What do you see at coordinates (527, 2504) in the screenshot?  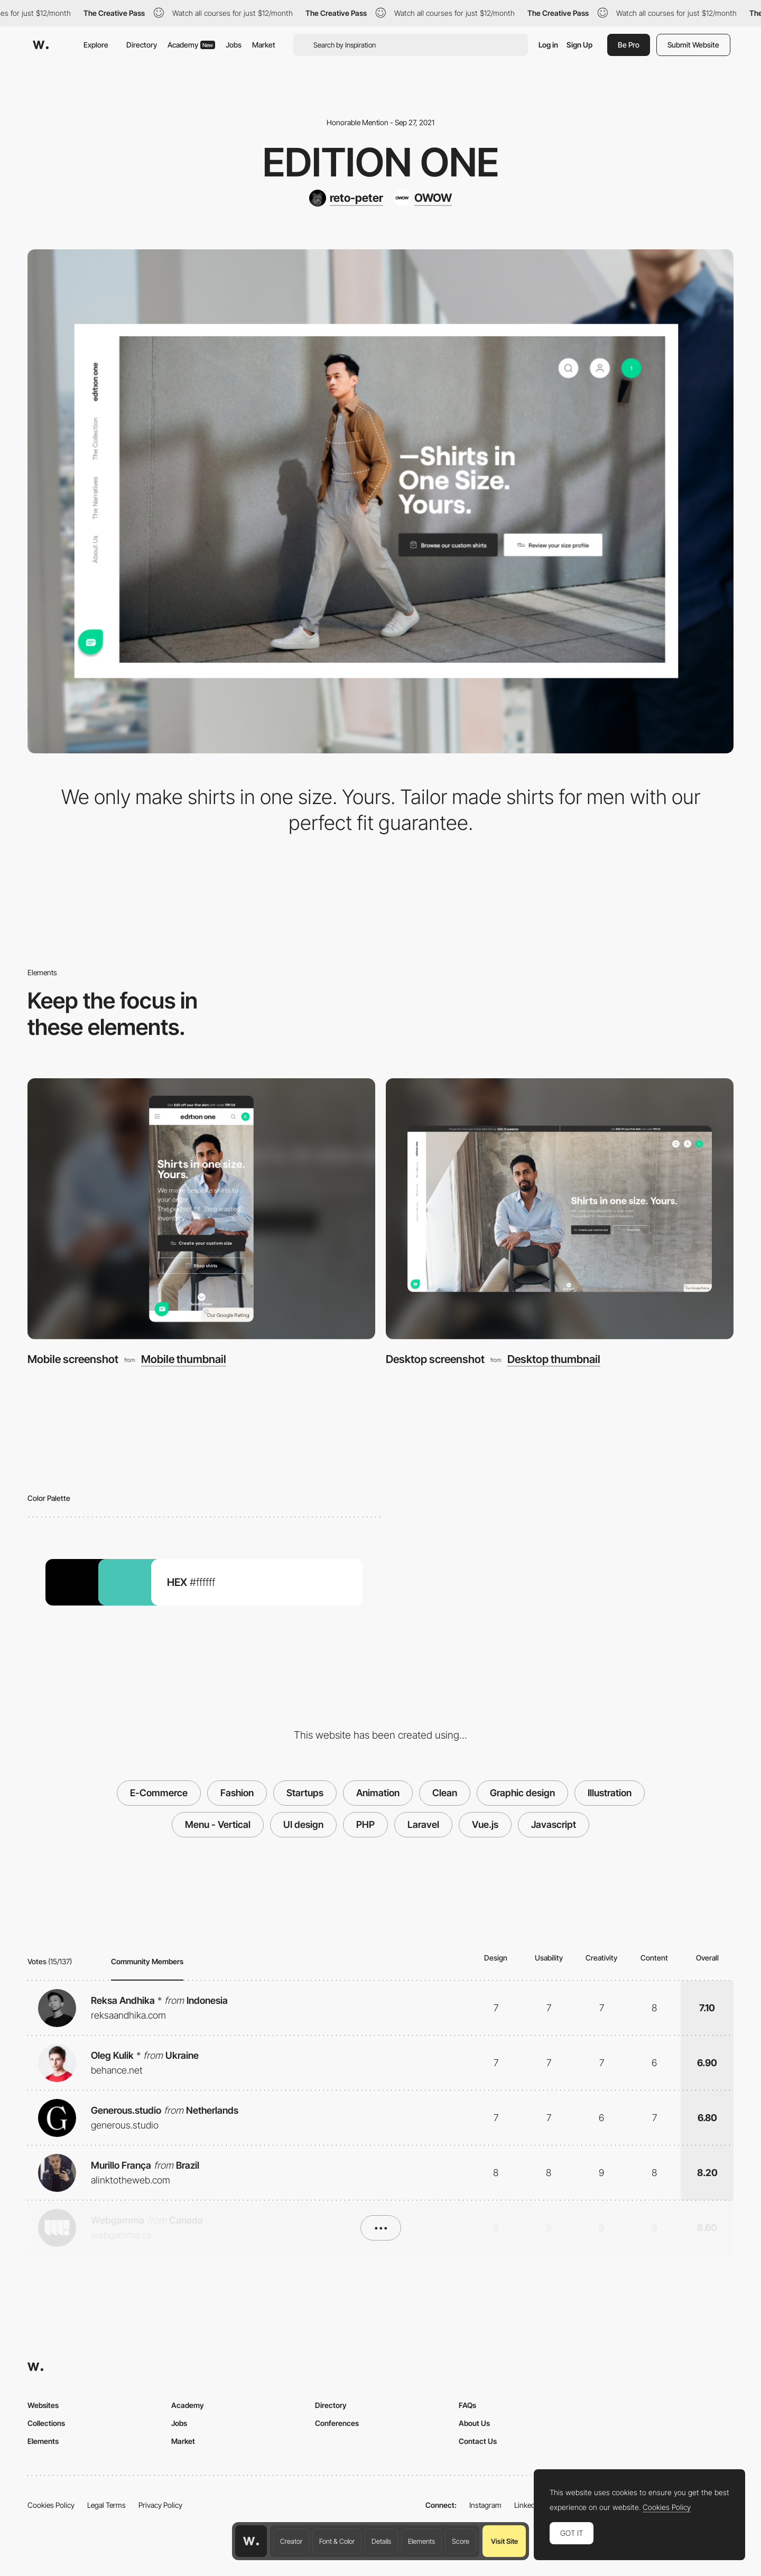 I see `LinkedIn` at bounding box center [527, 2504].